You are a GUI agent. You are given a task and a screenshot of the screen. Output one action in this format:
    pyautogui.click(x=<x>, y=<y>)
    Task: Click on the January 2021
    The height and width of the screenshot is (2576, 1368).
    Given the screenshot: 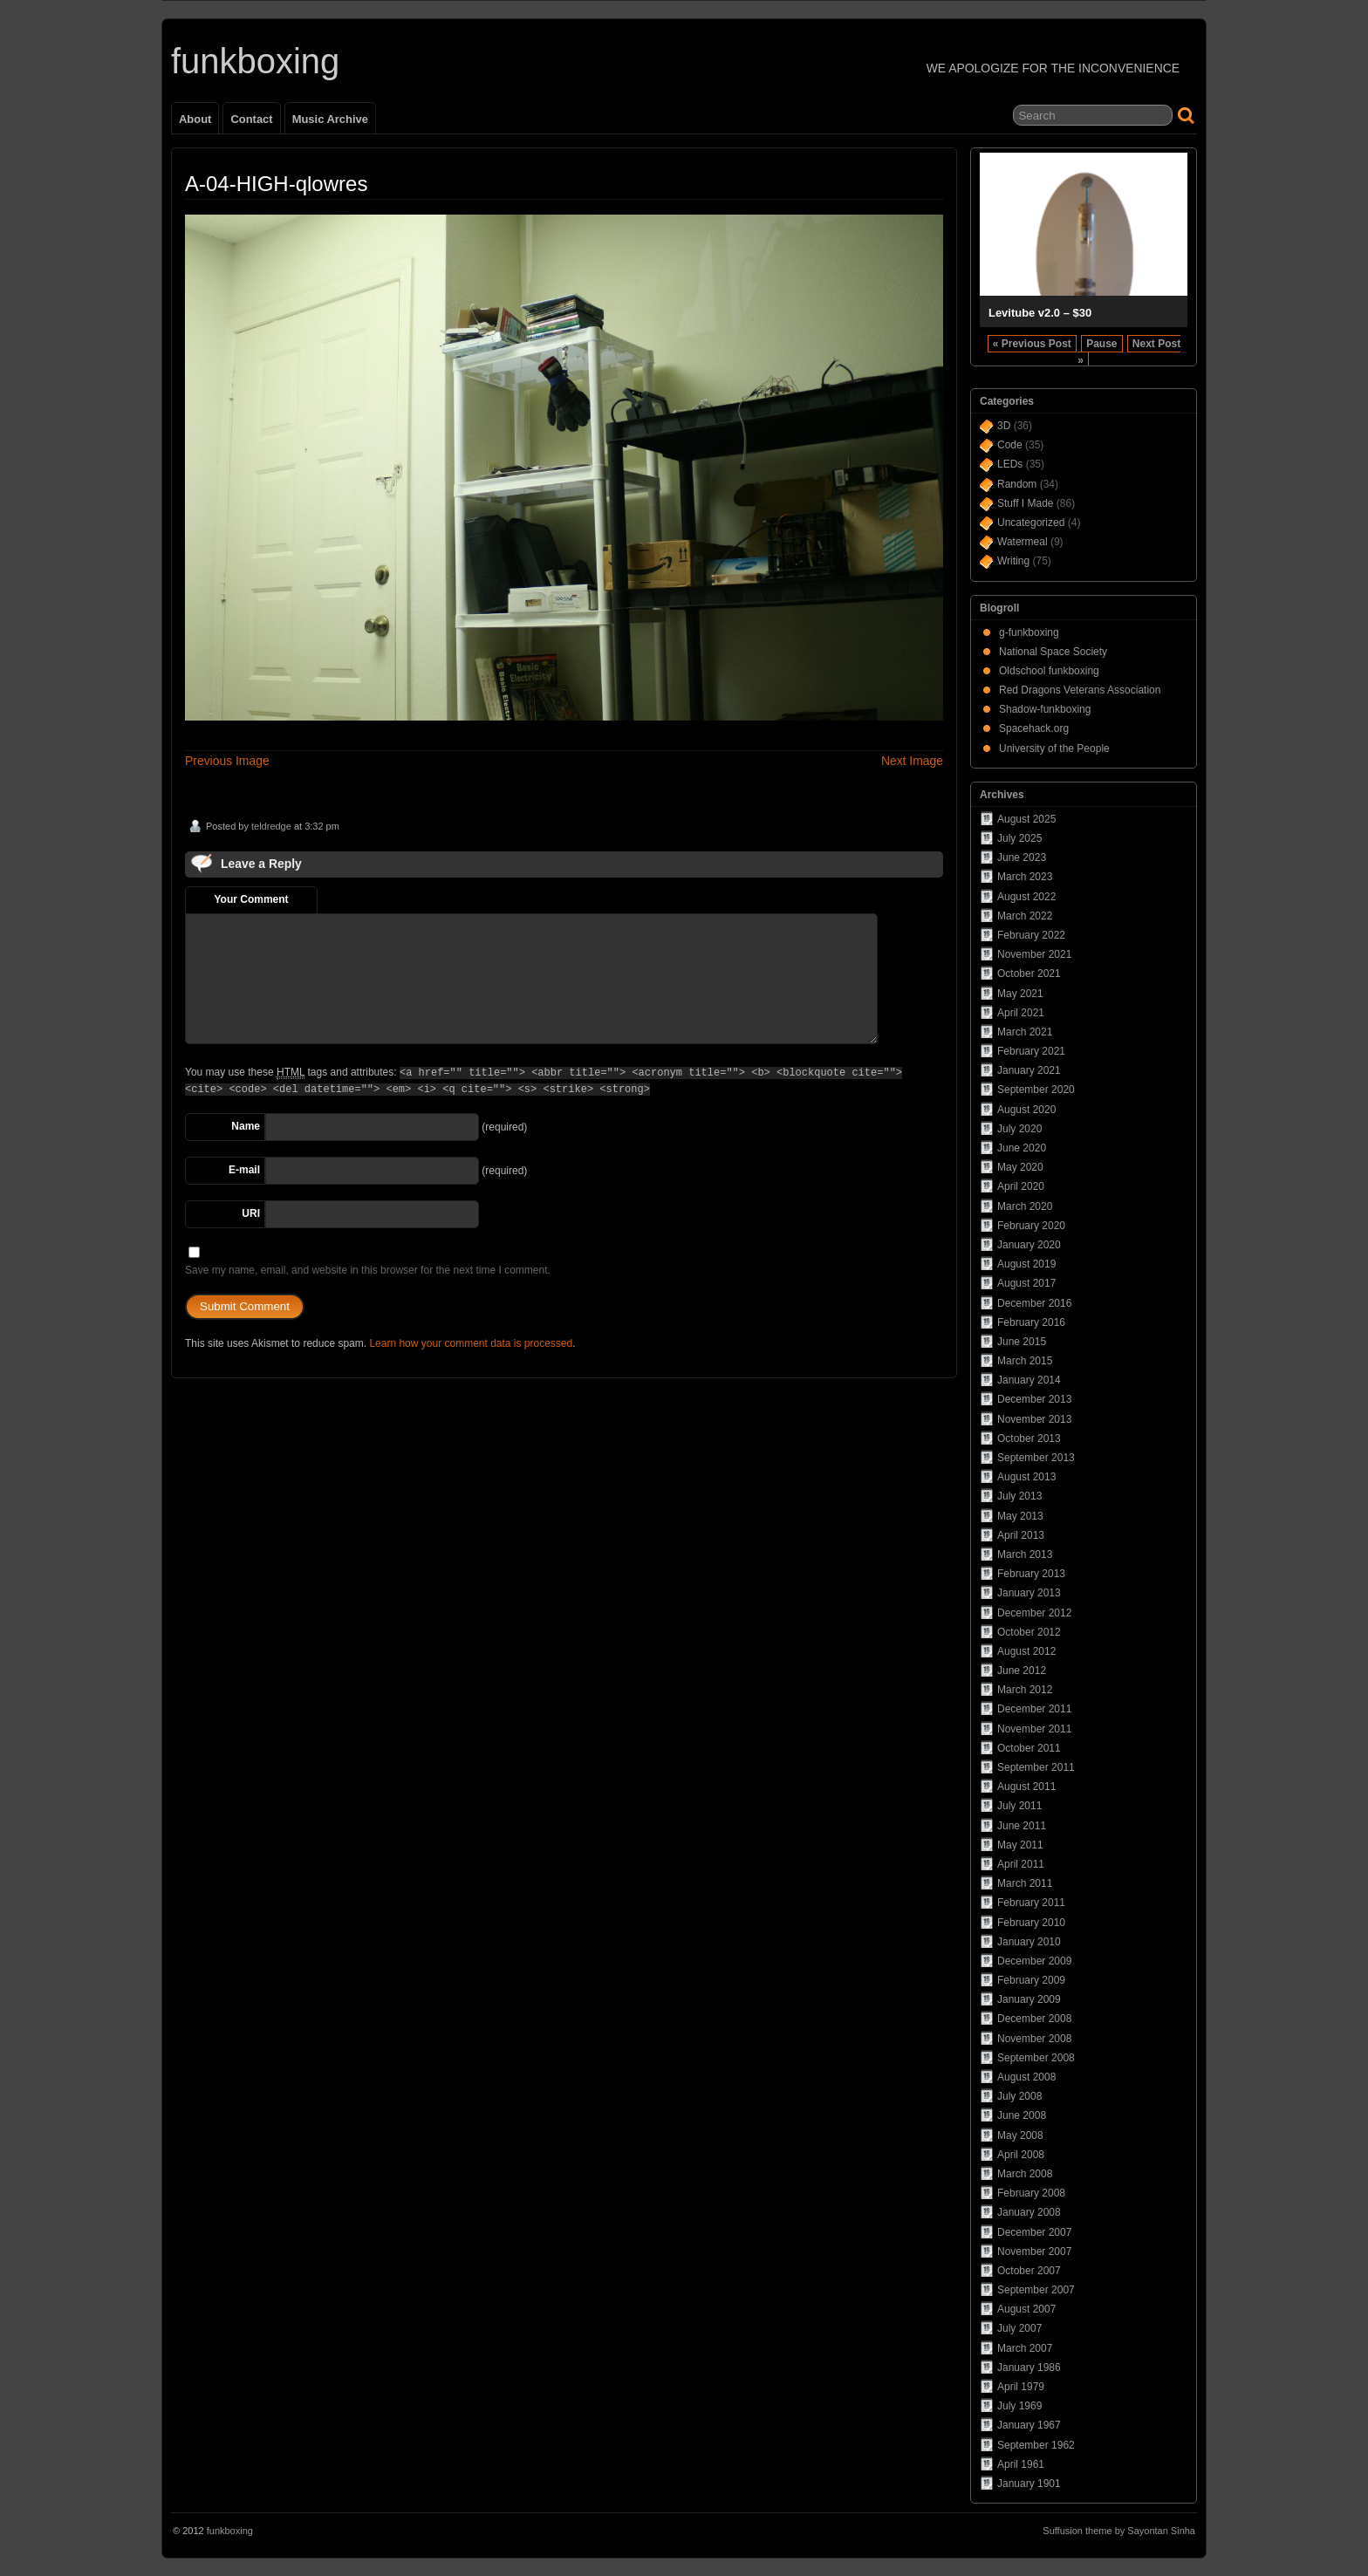 What is the action you would take?
    pyautogui.click(x=1029, y=1070)
    